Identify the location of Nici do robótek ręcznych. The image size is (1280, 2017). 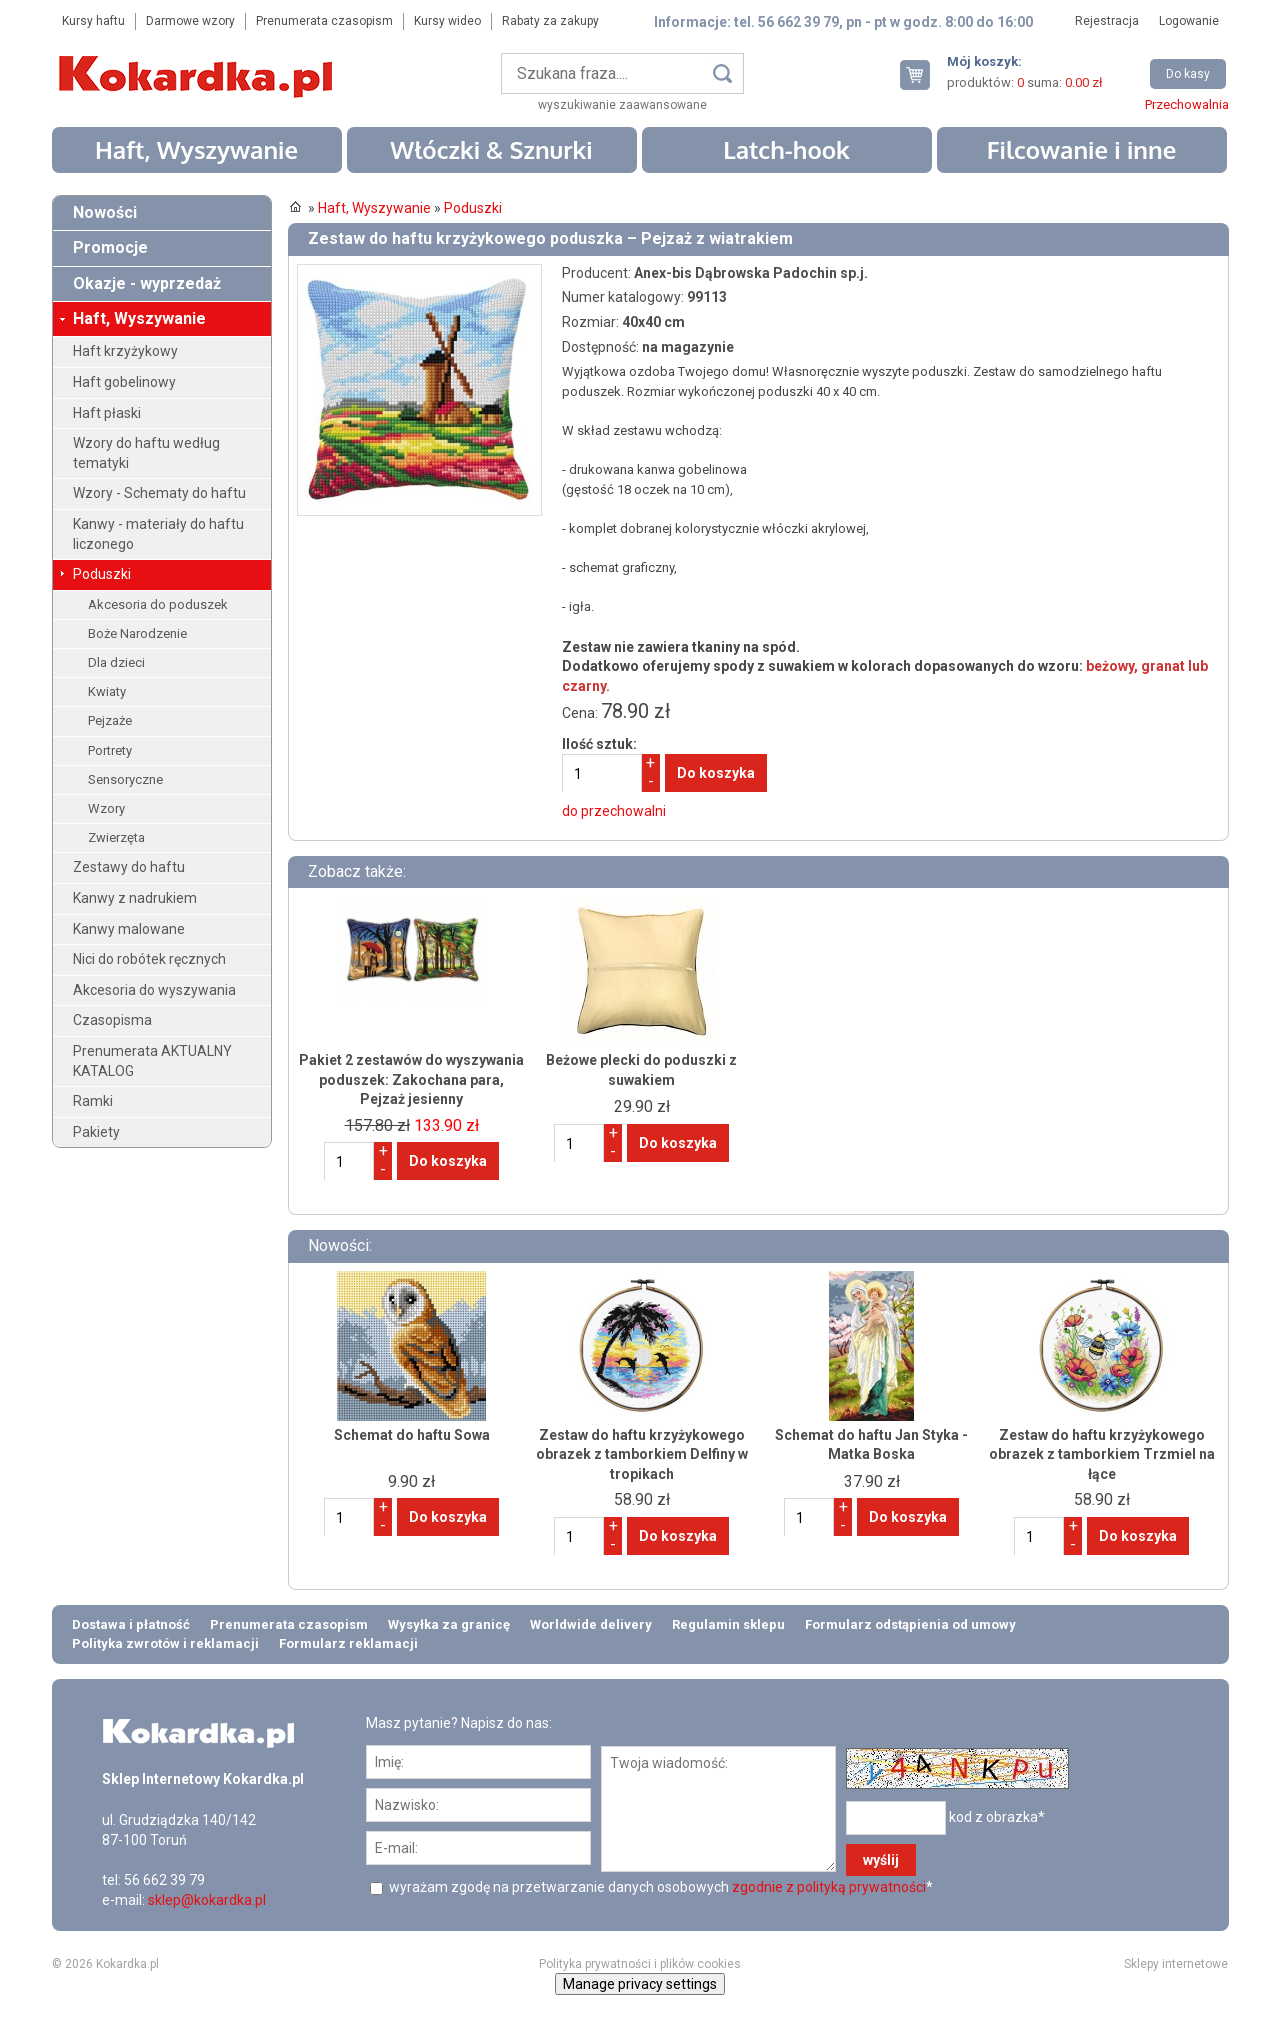
(149, 959).